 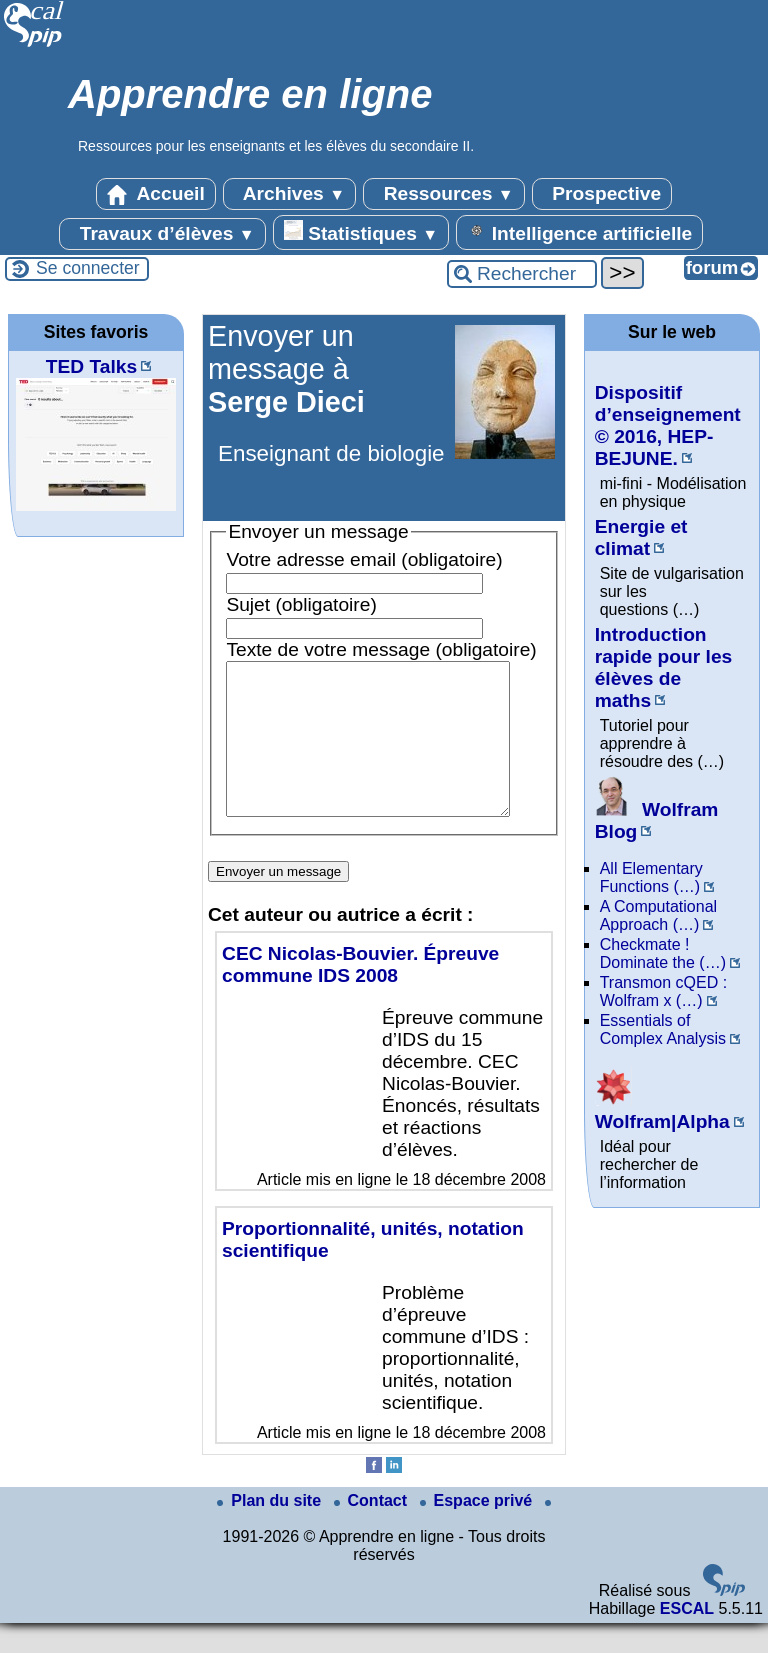 I want to click on Travaux d’élèves, so click(x=162, y=234).